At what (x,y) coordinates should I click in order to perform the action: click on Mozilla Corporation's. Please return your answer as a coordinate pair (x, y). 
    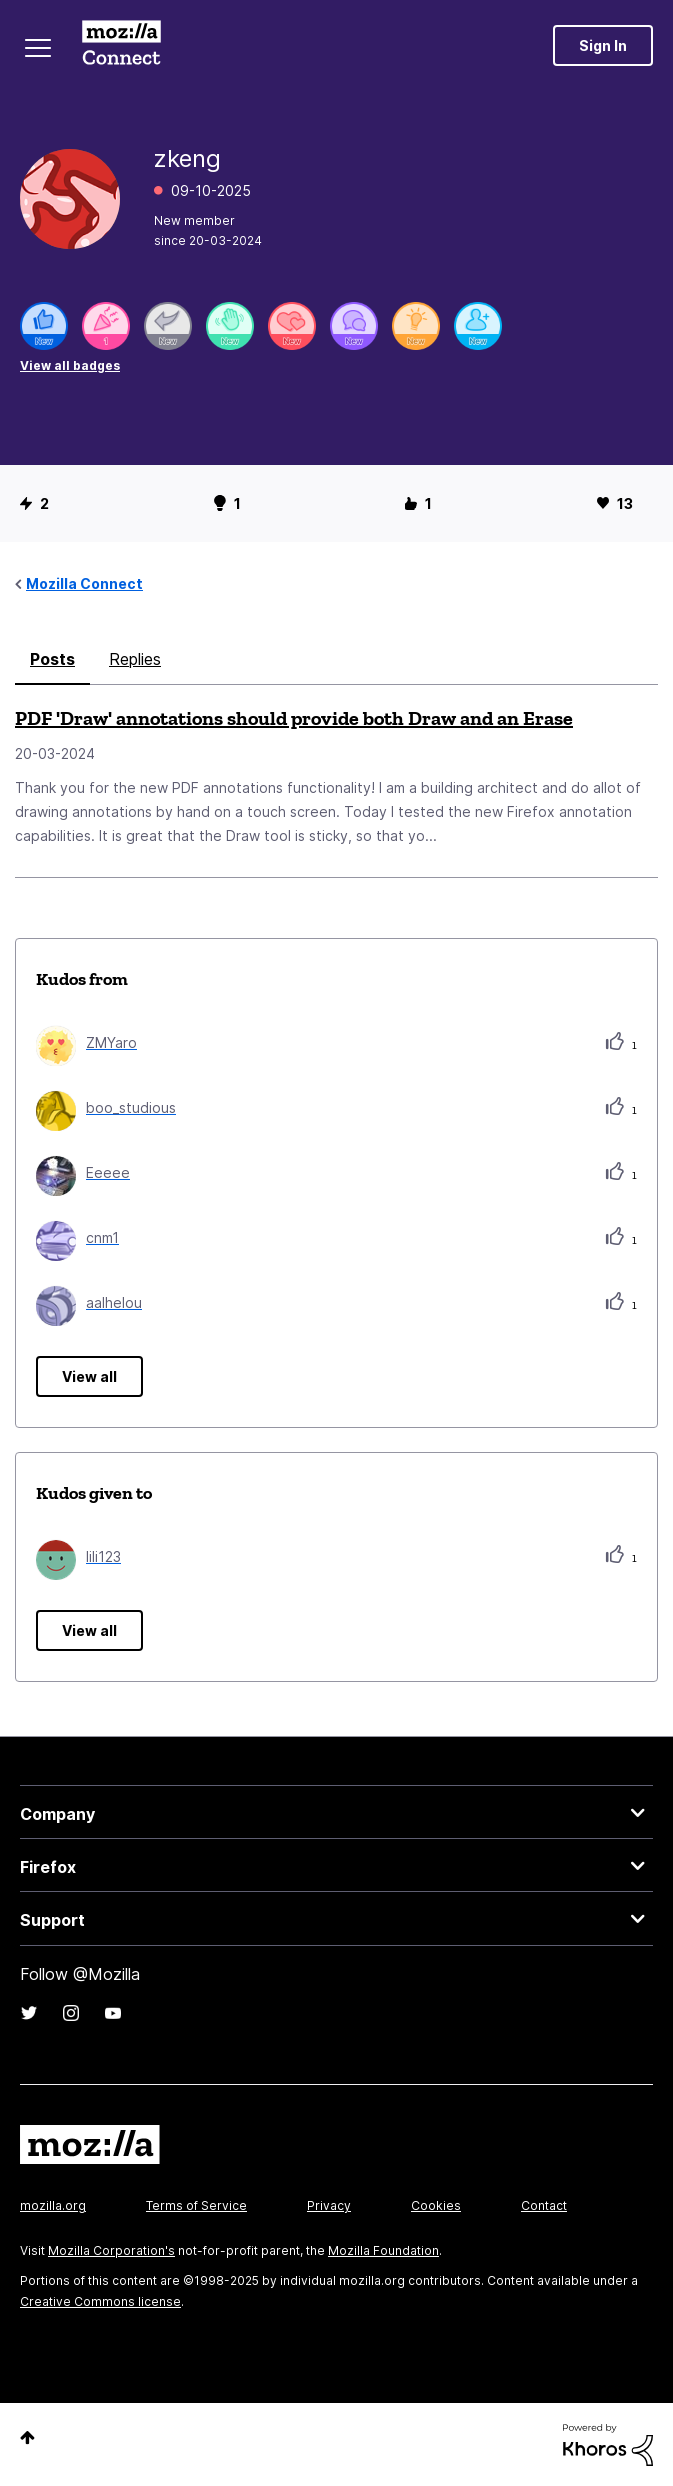
    Looking at the image, I should click on (111, 2250).